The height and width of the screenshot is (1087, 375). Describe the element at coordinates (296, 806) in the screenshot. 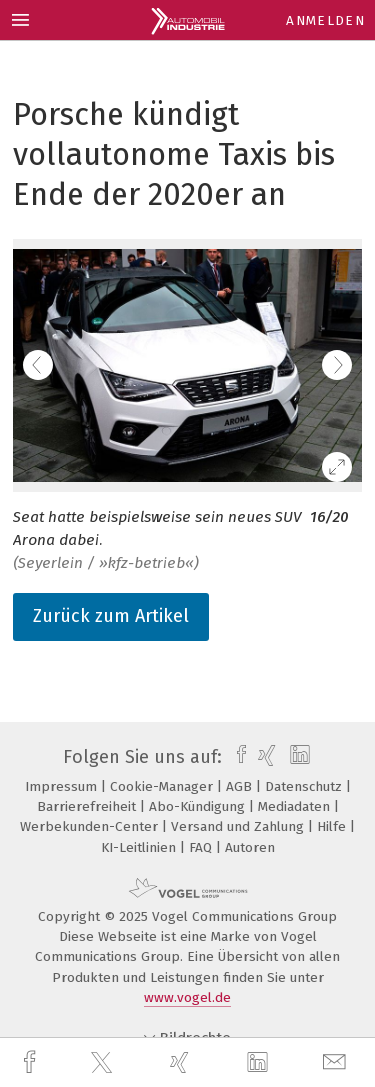

I see `Mediadaten` at that location.